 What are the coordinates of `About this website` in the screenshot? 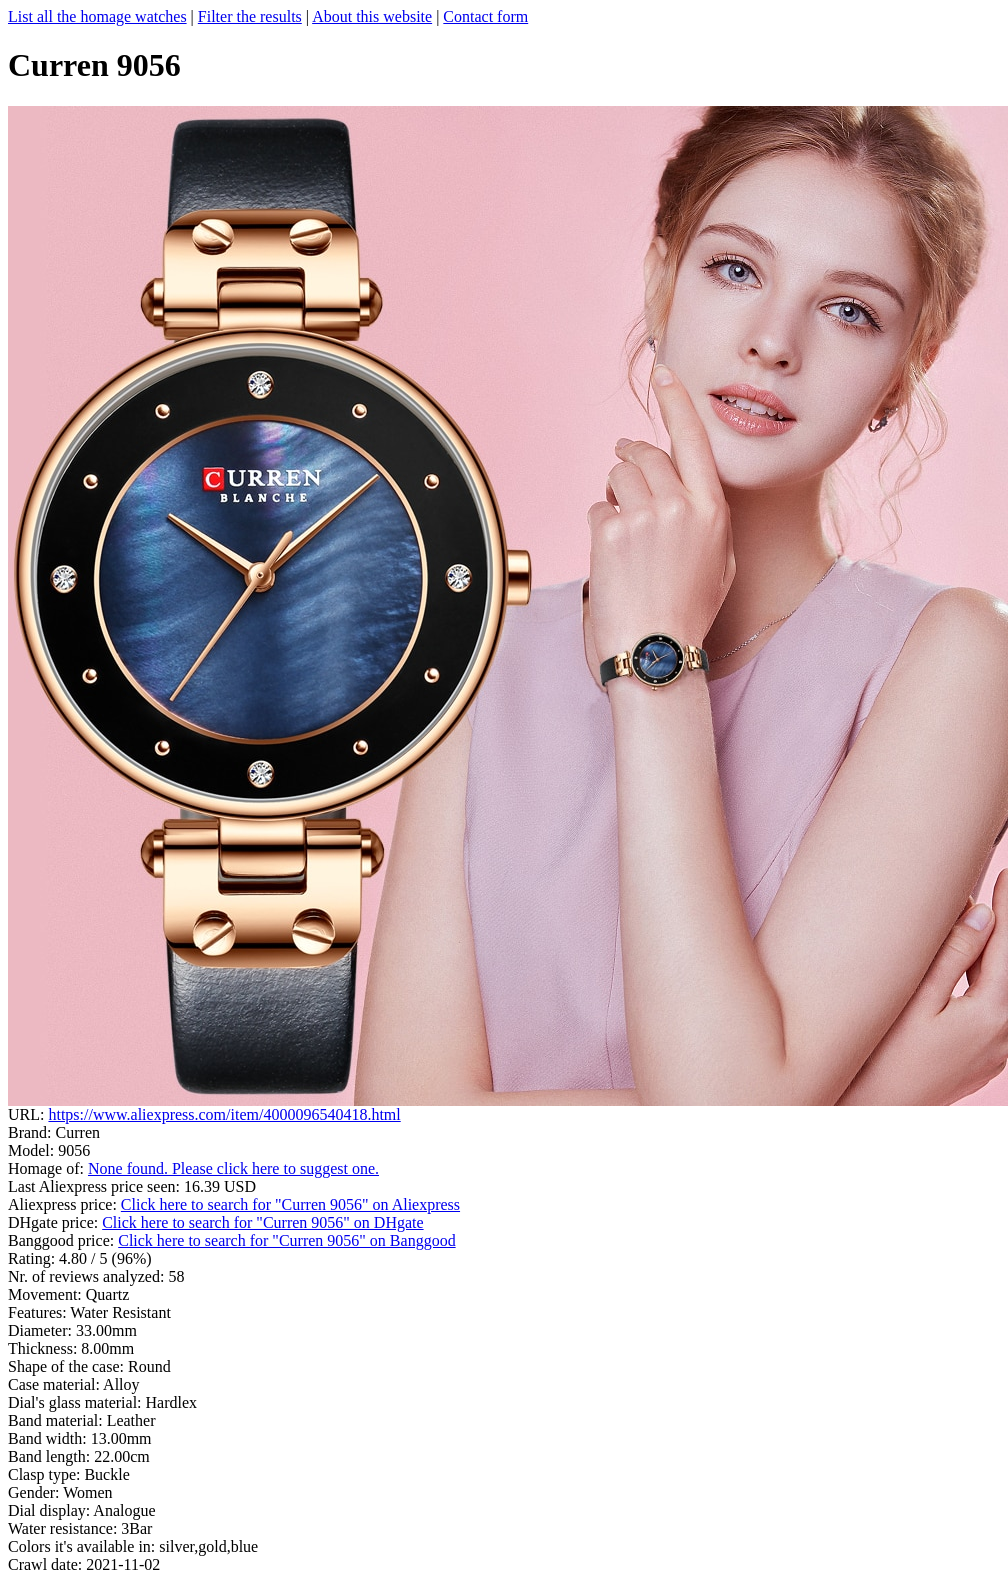 It's located at (372, 16).